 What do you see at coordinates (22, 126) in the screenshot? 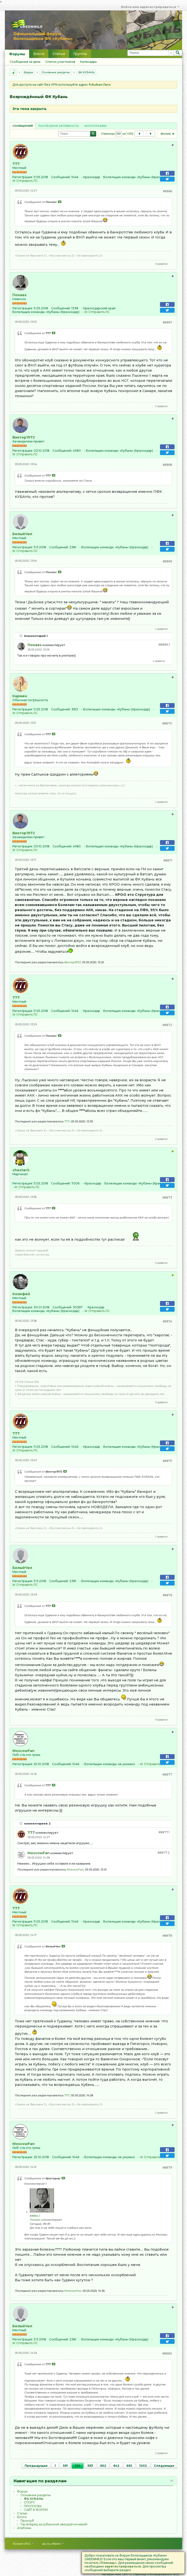
I see `Сообщений [presentation]` at bounding box center [22, 126].